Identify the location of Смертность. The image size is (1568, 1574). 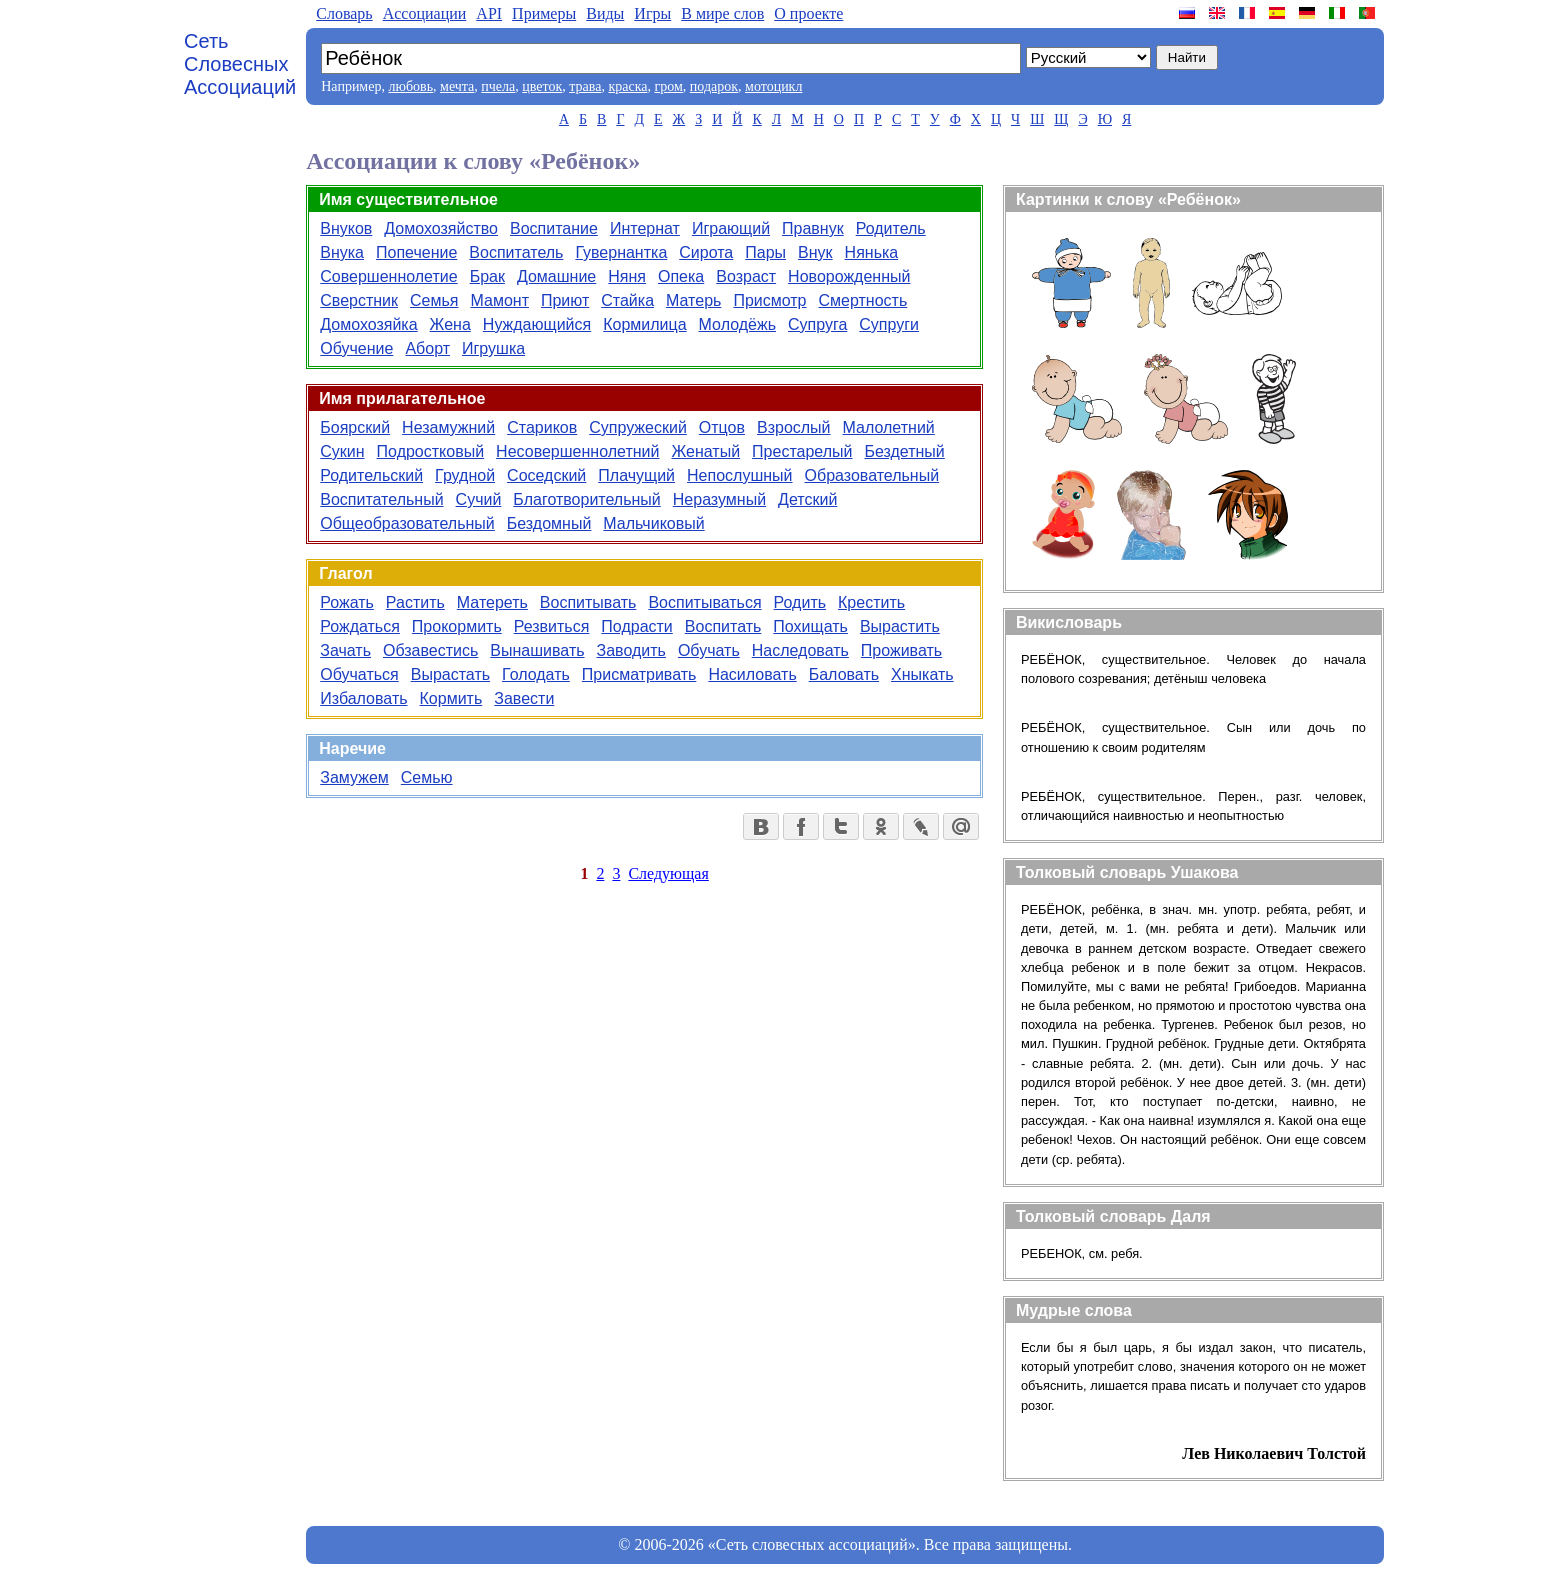
(863, 300).